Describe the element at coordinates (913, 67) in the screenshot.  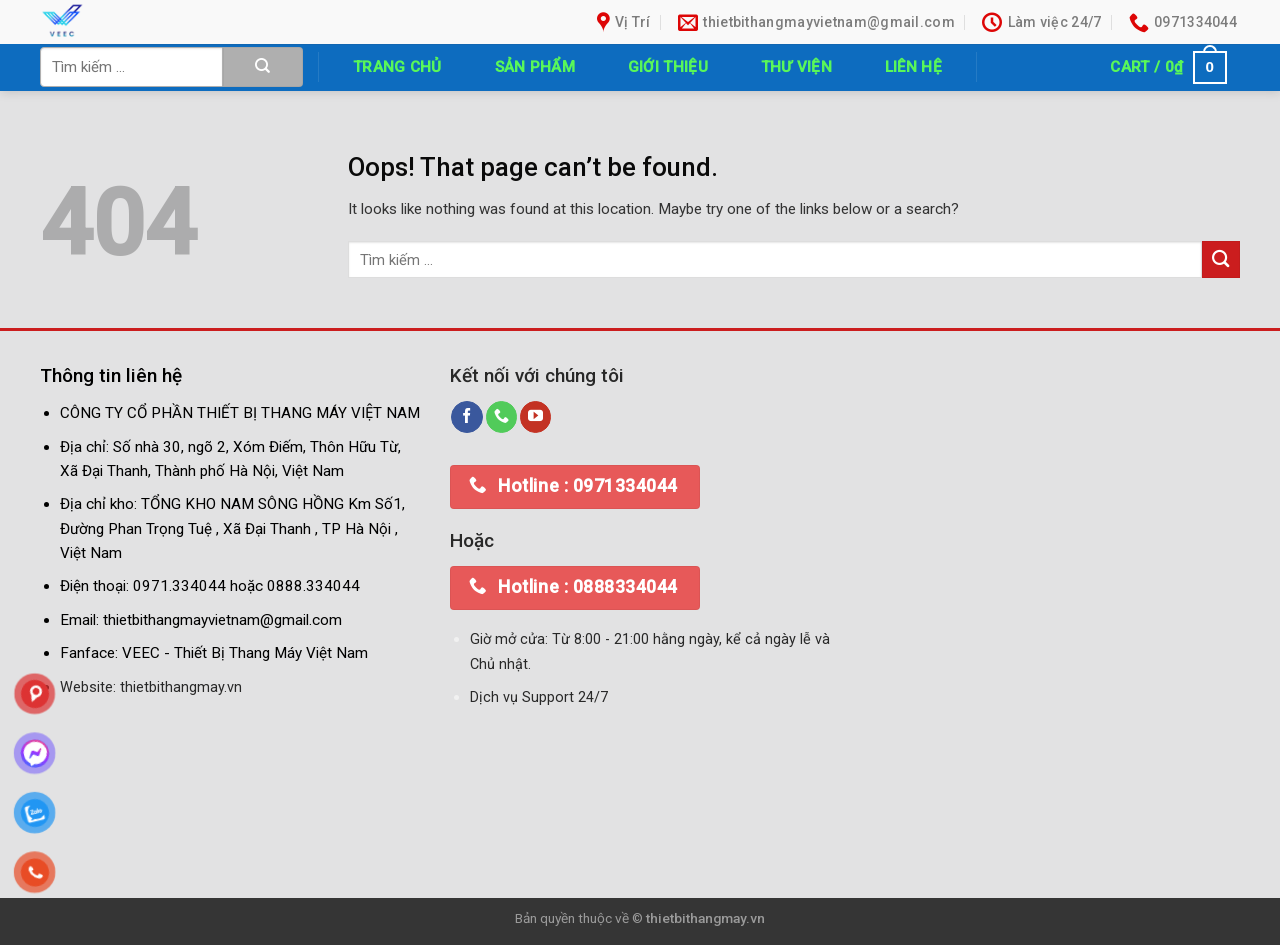
I see `Liên hệ` at that location.